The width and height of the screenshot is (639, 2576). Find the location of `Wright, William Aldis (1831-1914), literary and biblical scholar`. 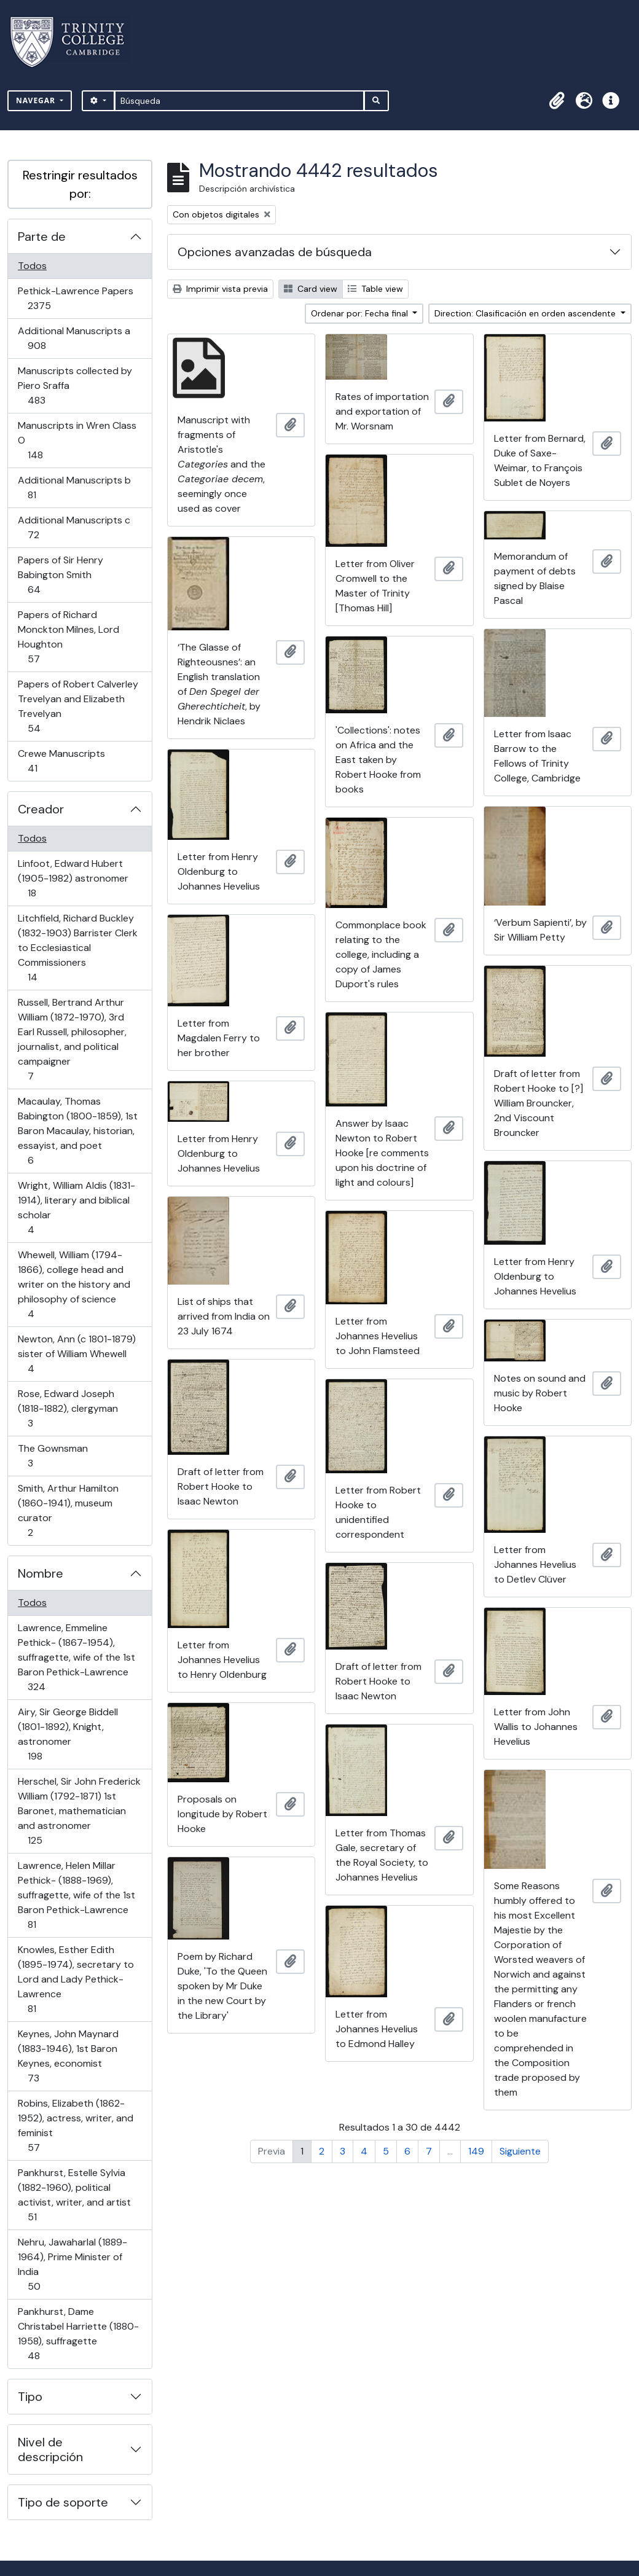

Wright, William Aldis (1831-1914), literary and biblical scholar is located at coordinates (76, 1207).